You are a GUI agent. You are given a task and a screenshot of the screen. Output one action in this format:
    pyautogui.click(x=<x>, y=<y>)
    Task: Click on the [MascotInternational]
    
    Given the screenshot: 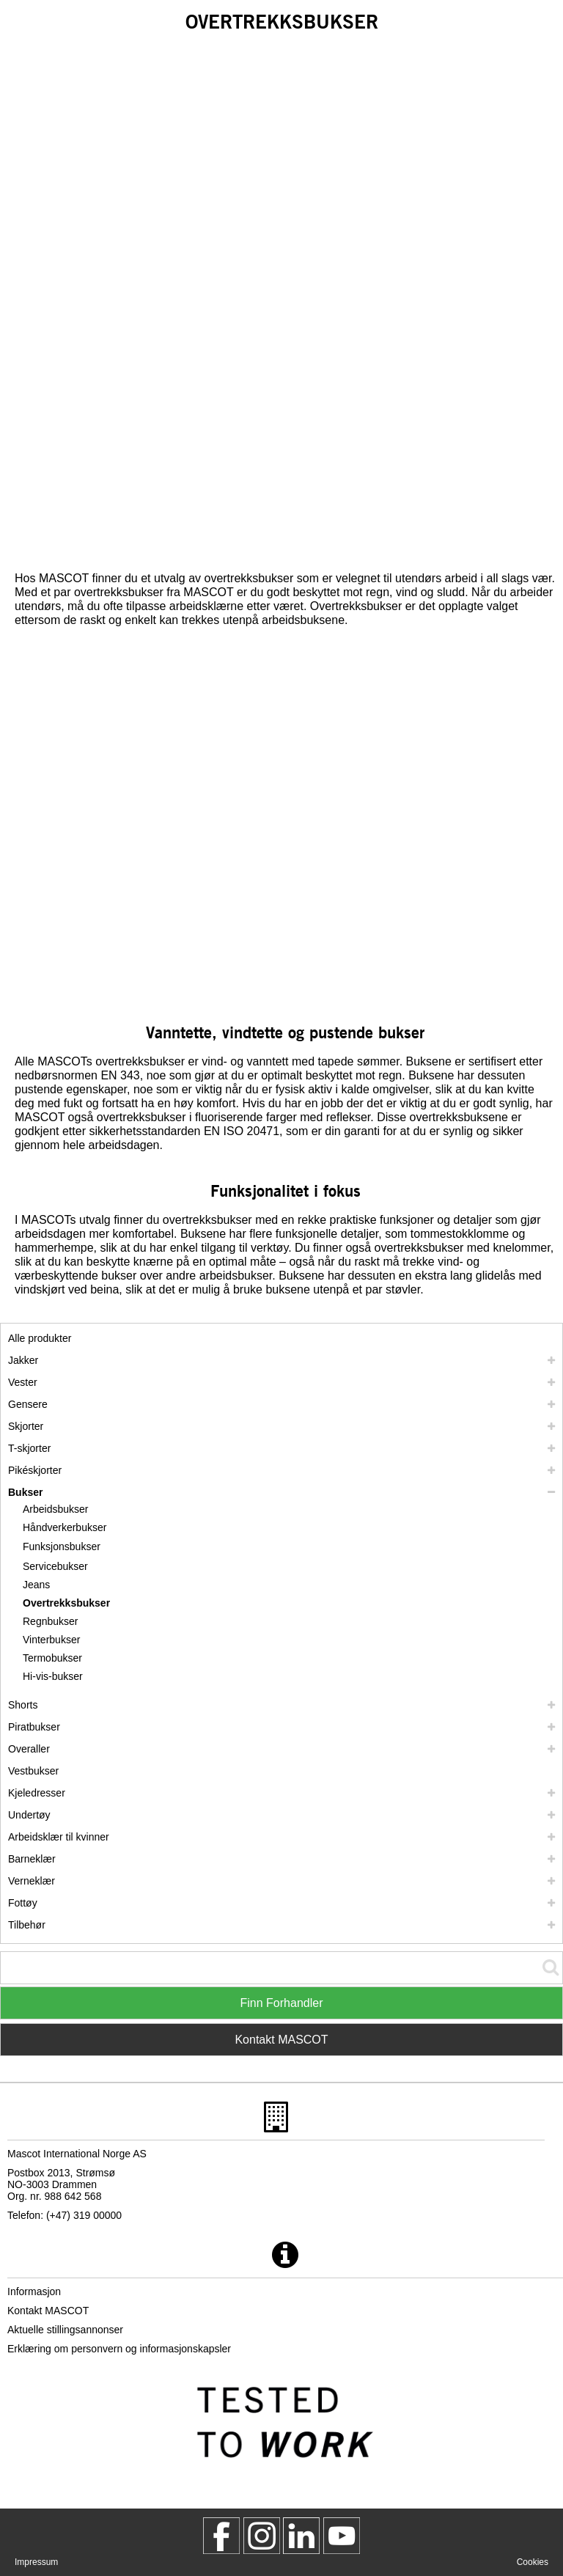 What is the action you would take?
    pyautogui.click(x=341, y=2535)
    